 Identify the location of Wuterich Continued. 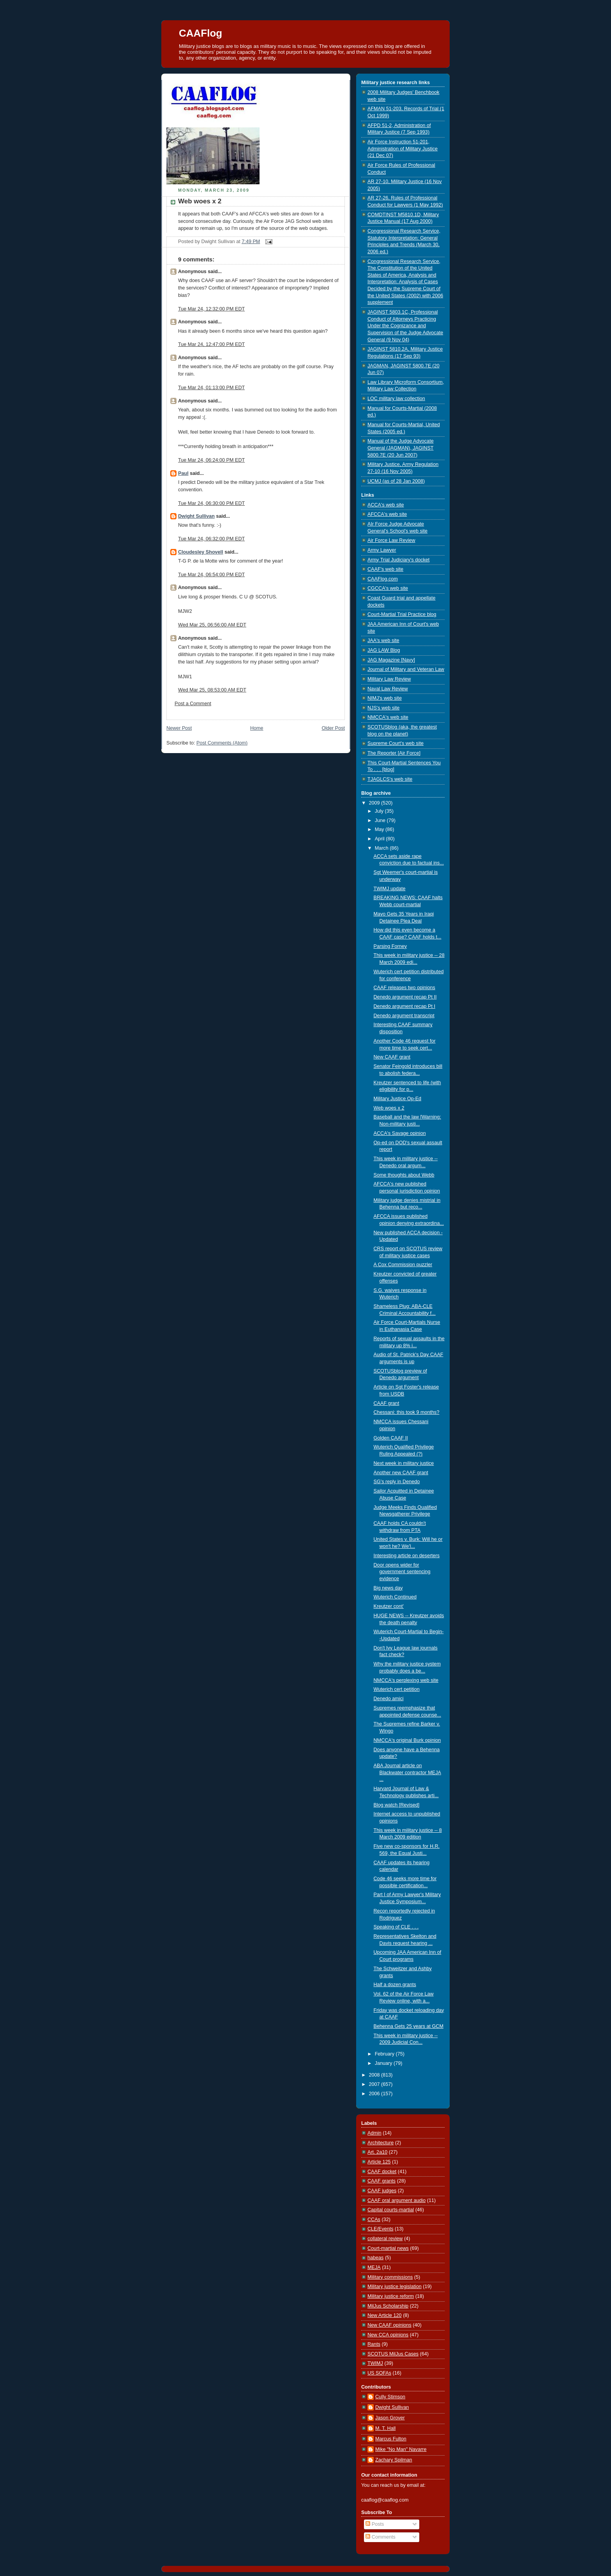
(395, 1597).